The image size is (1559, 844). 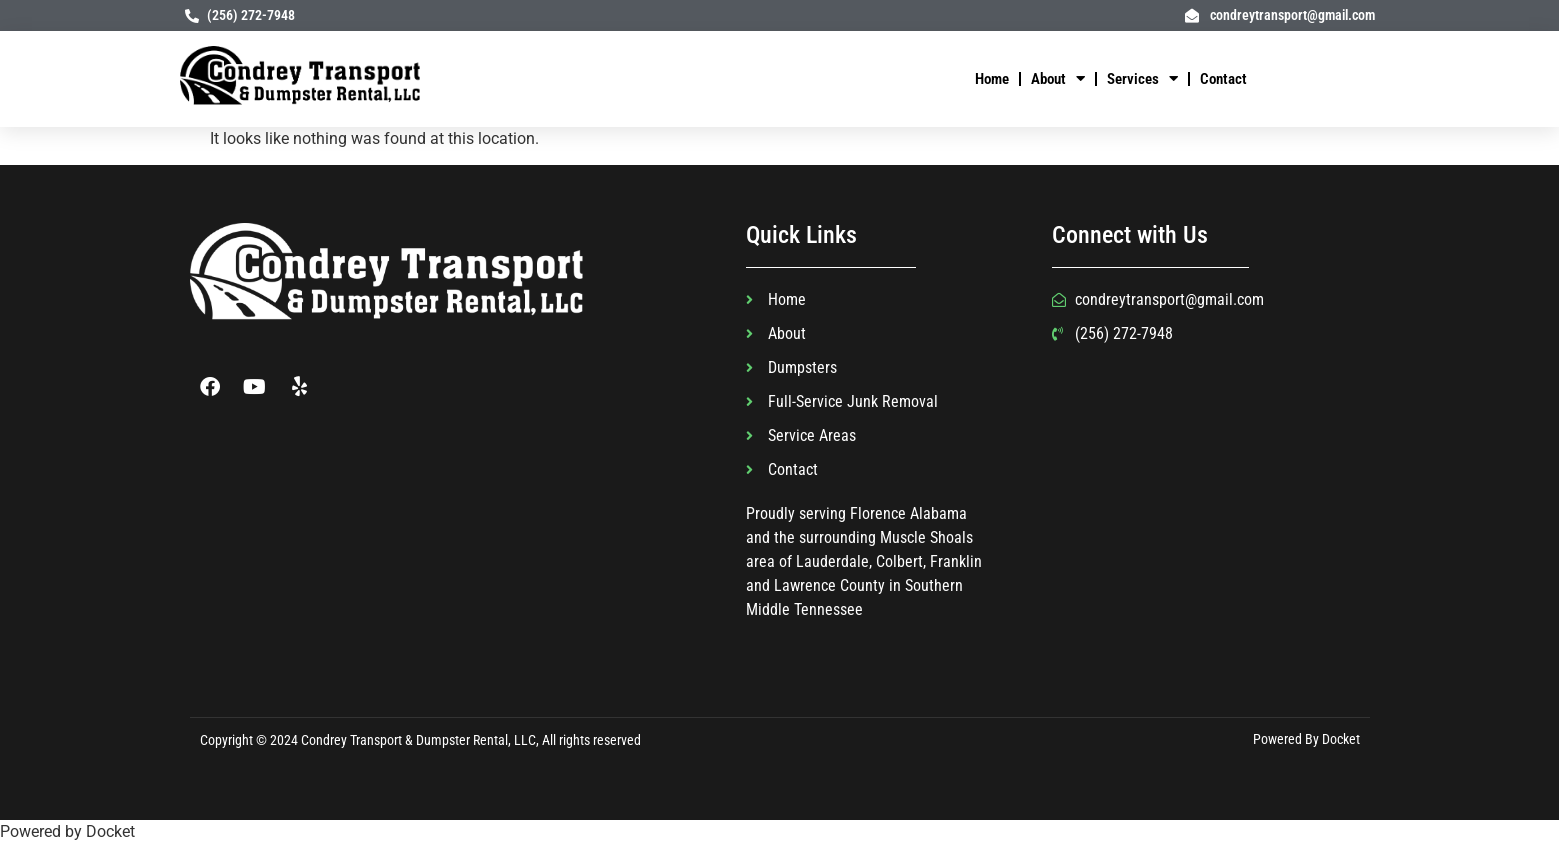 I want to click on Services, so click(x=1142, y=78).